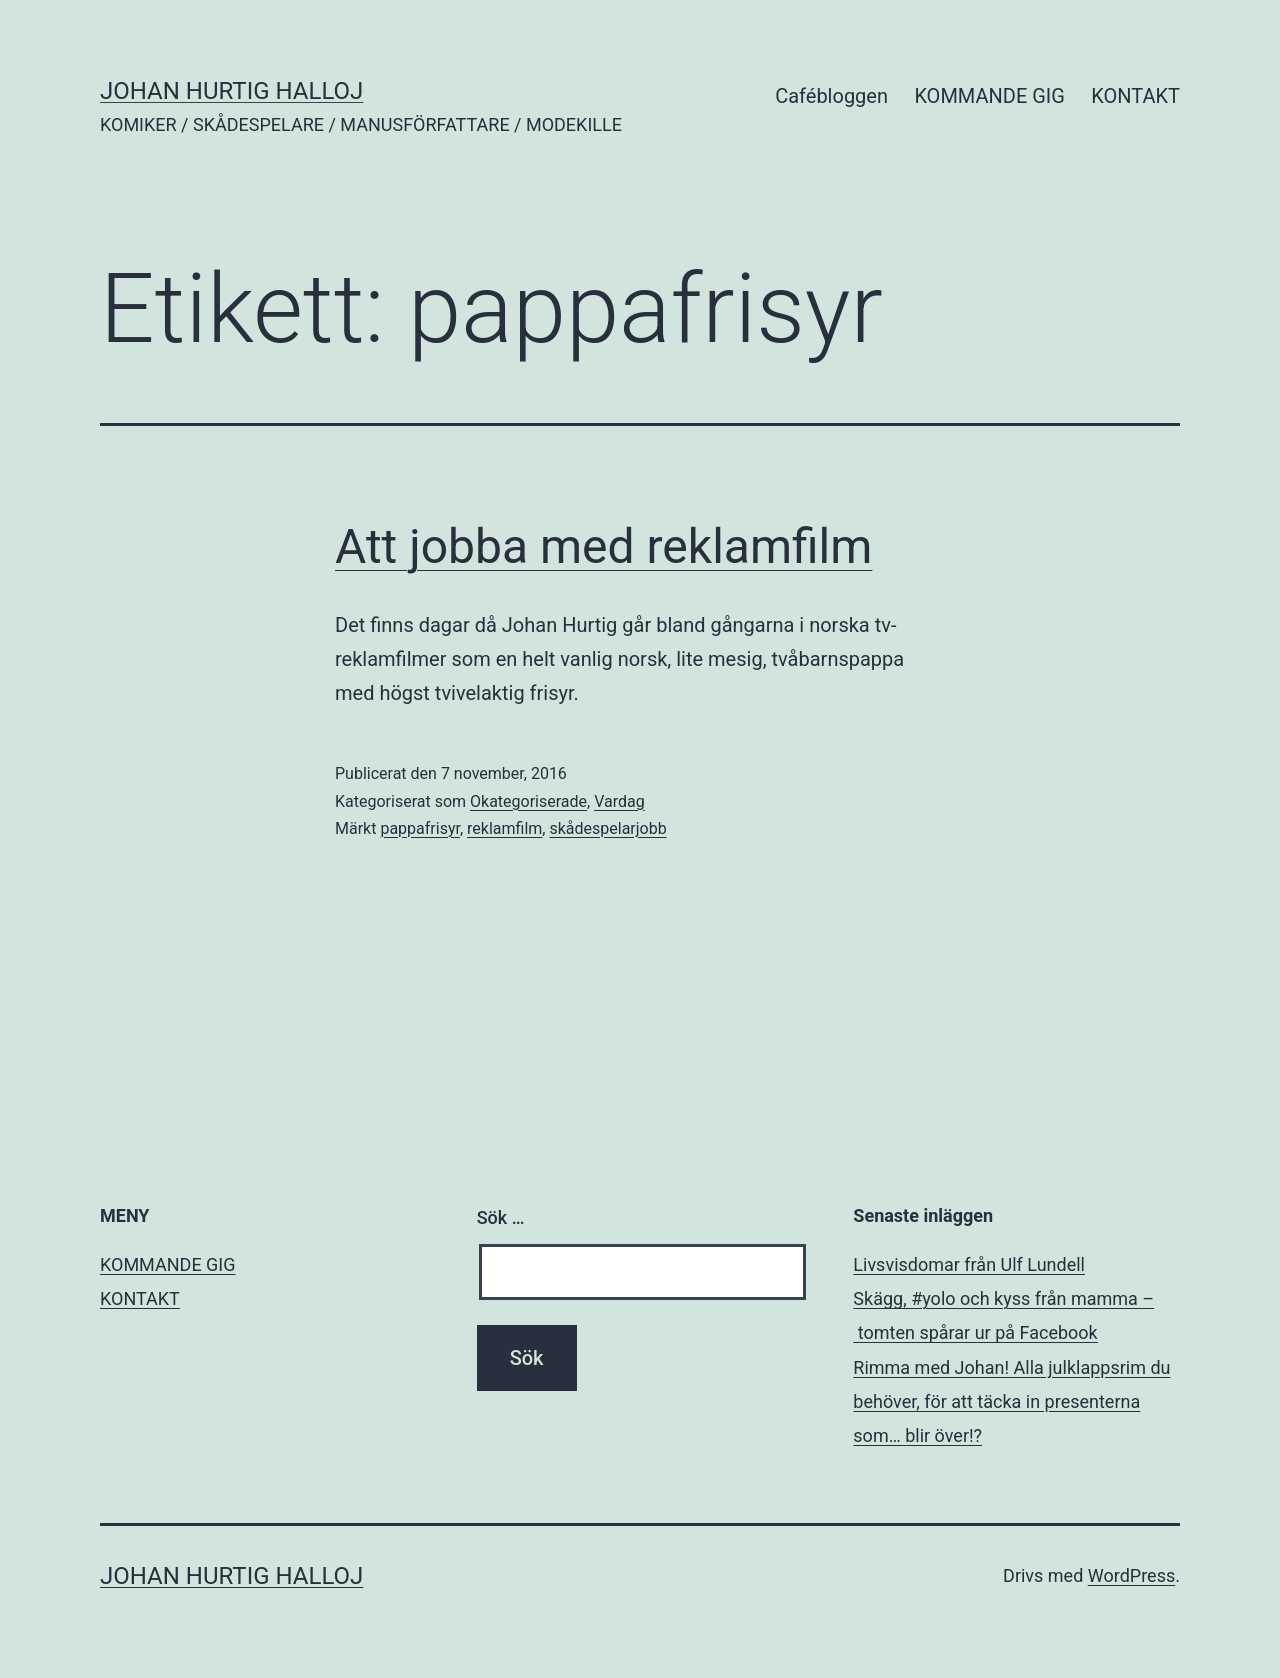 This screenshot has height=1678, width=1280. What do you see at coordinates (607, 828) in the screenshot?
I see `skådespelarjobb` at bounding box center [607, 828].